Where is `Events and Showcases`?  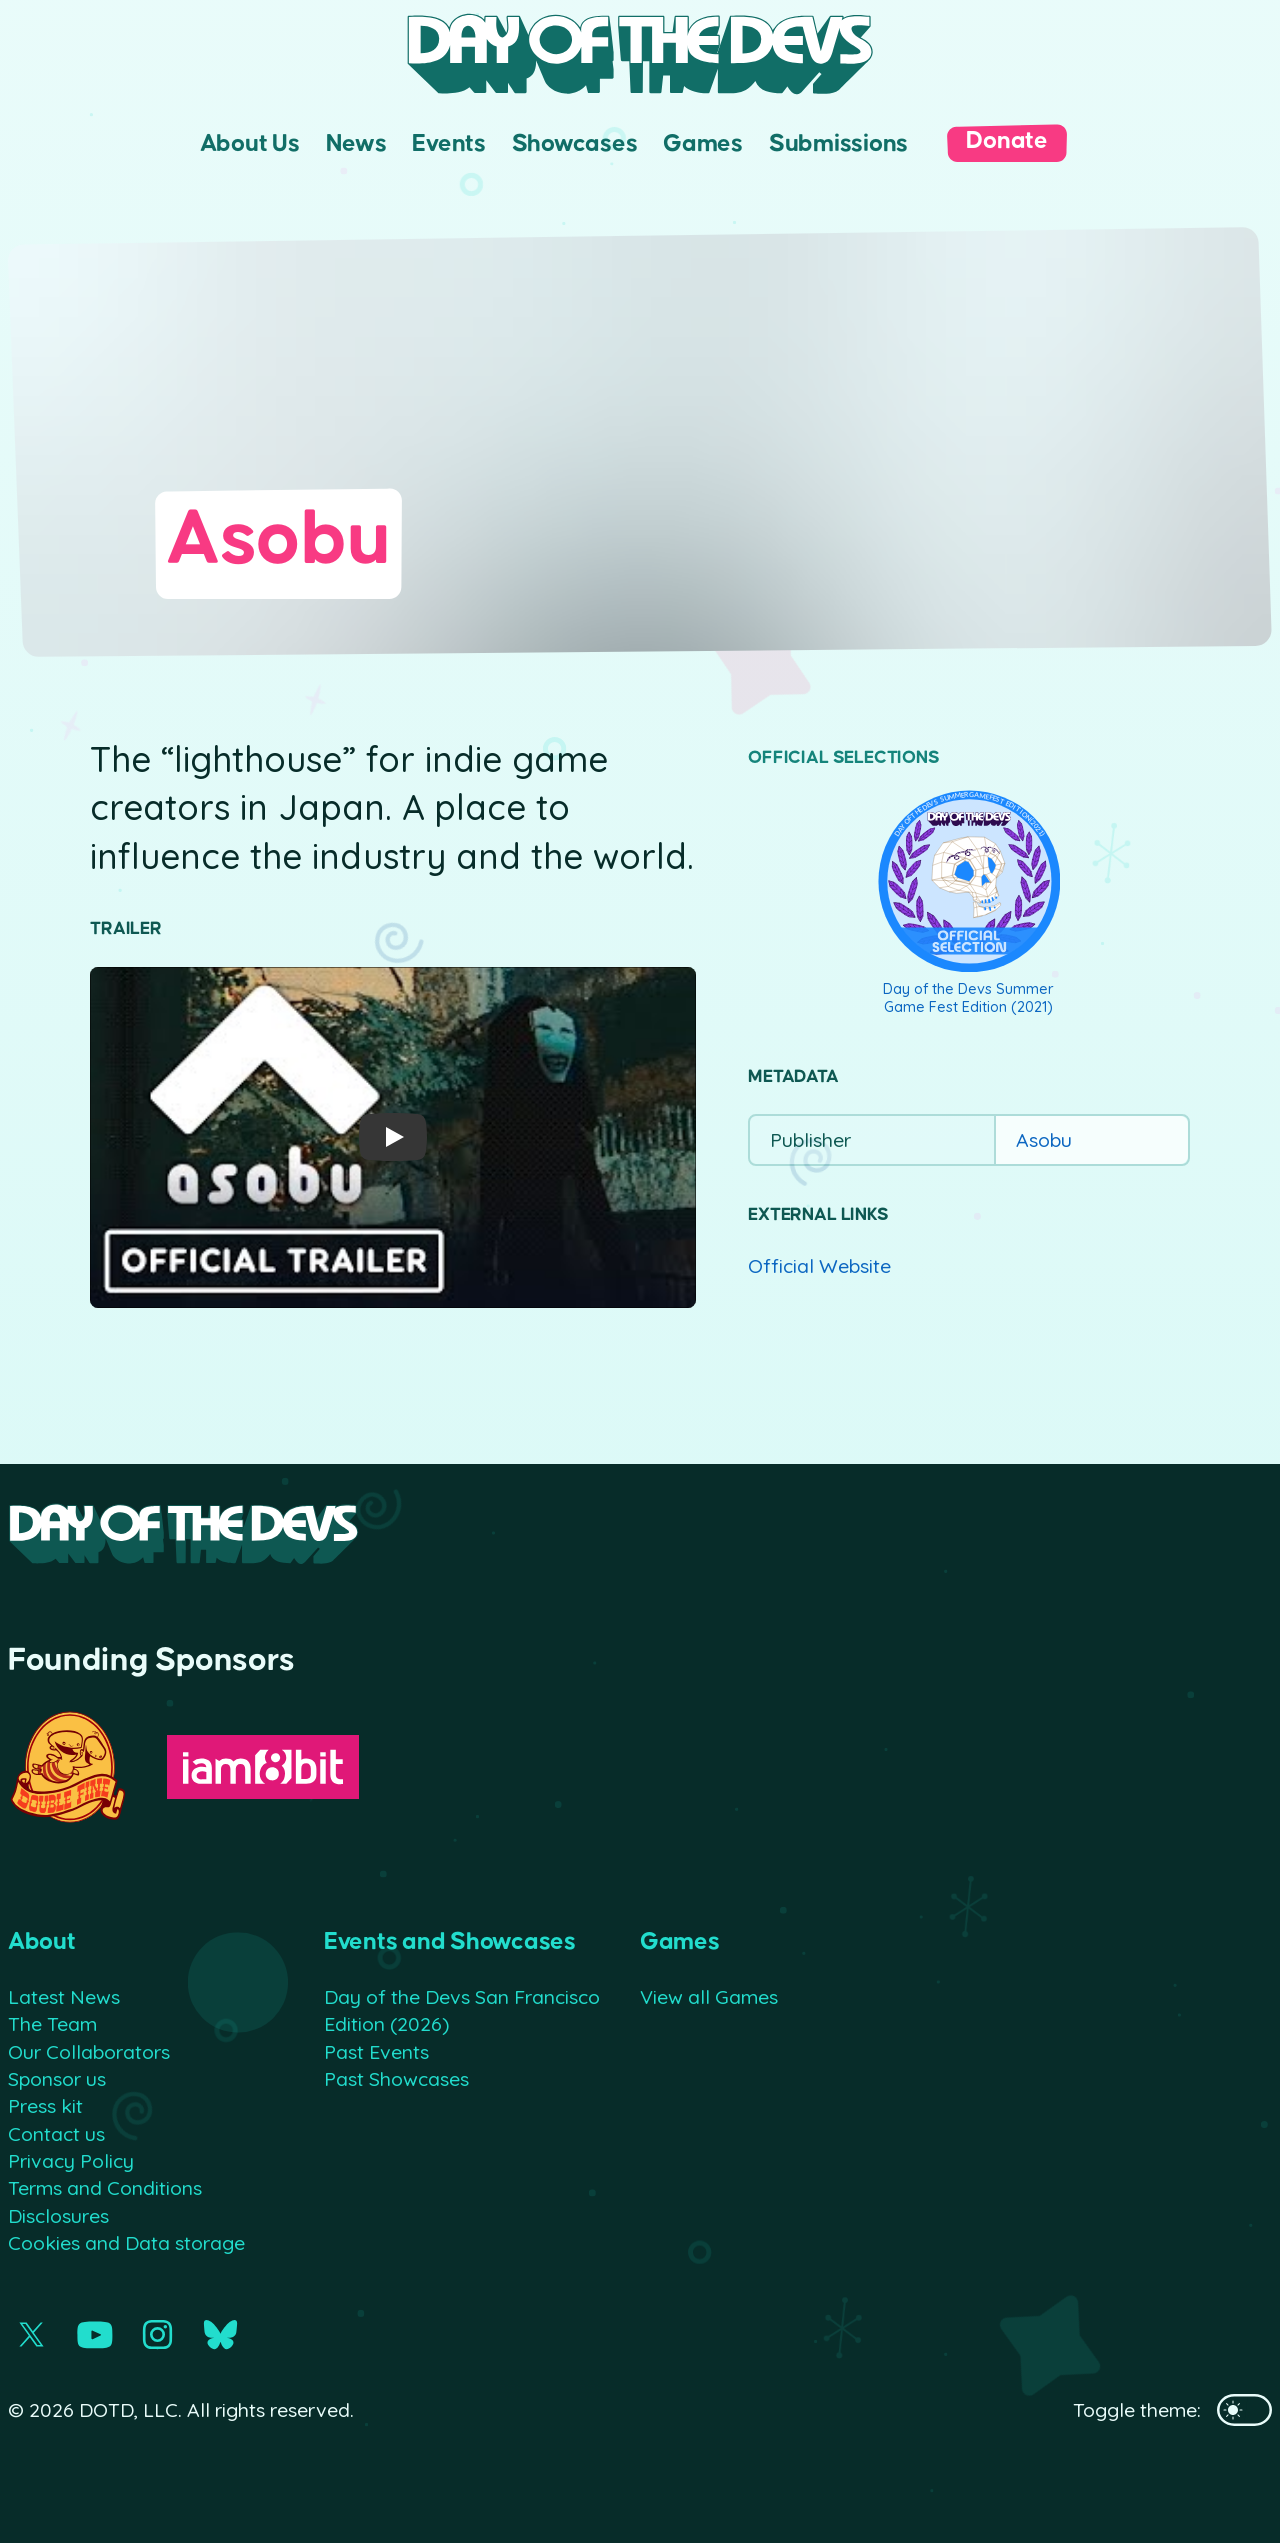 Events and Showcases is located at coordinates (450, 1941).